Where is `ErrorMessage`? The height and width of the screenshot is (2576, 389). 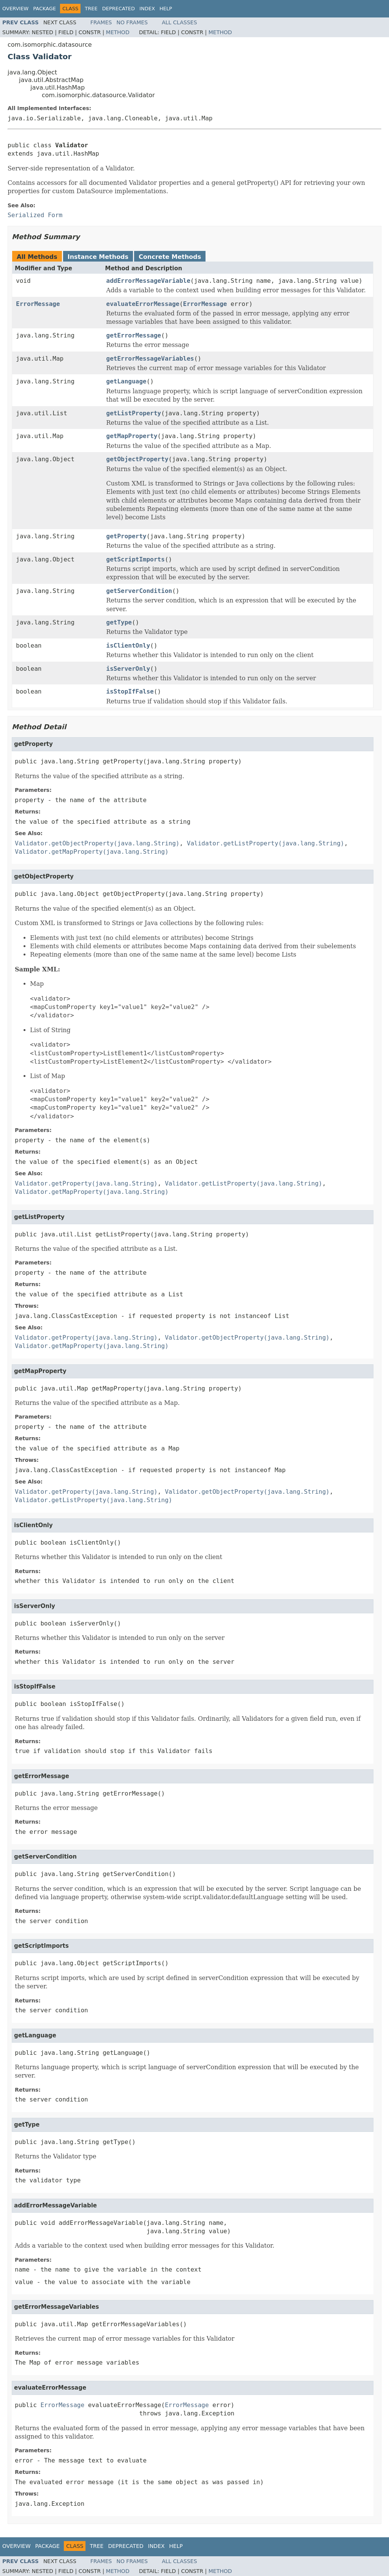 ErrorMessage is located at coordinates (38, 303).